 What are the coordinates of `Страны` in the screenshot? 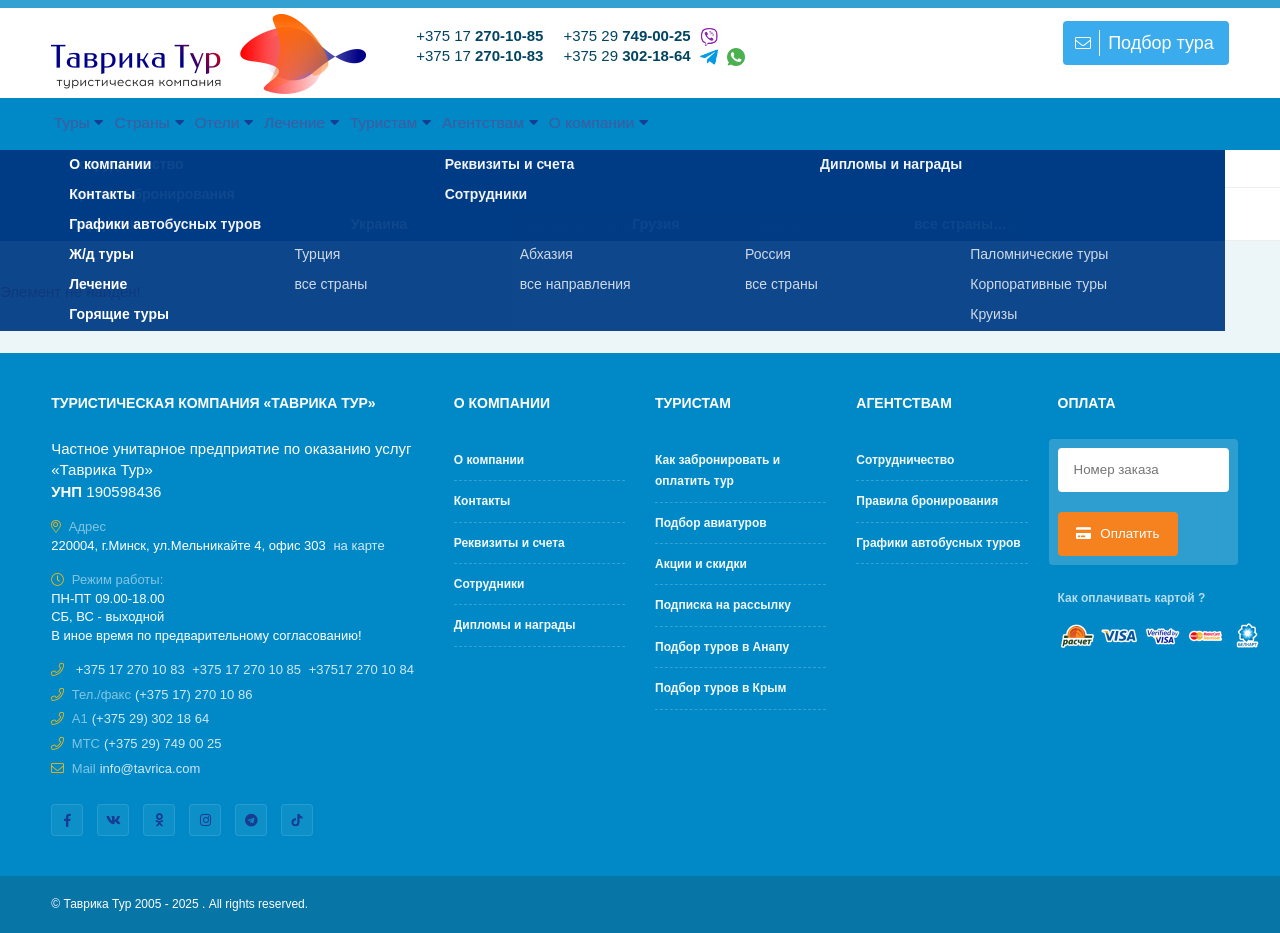 It's located at (209, 122).